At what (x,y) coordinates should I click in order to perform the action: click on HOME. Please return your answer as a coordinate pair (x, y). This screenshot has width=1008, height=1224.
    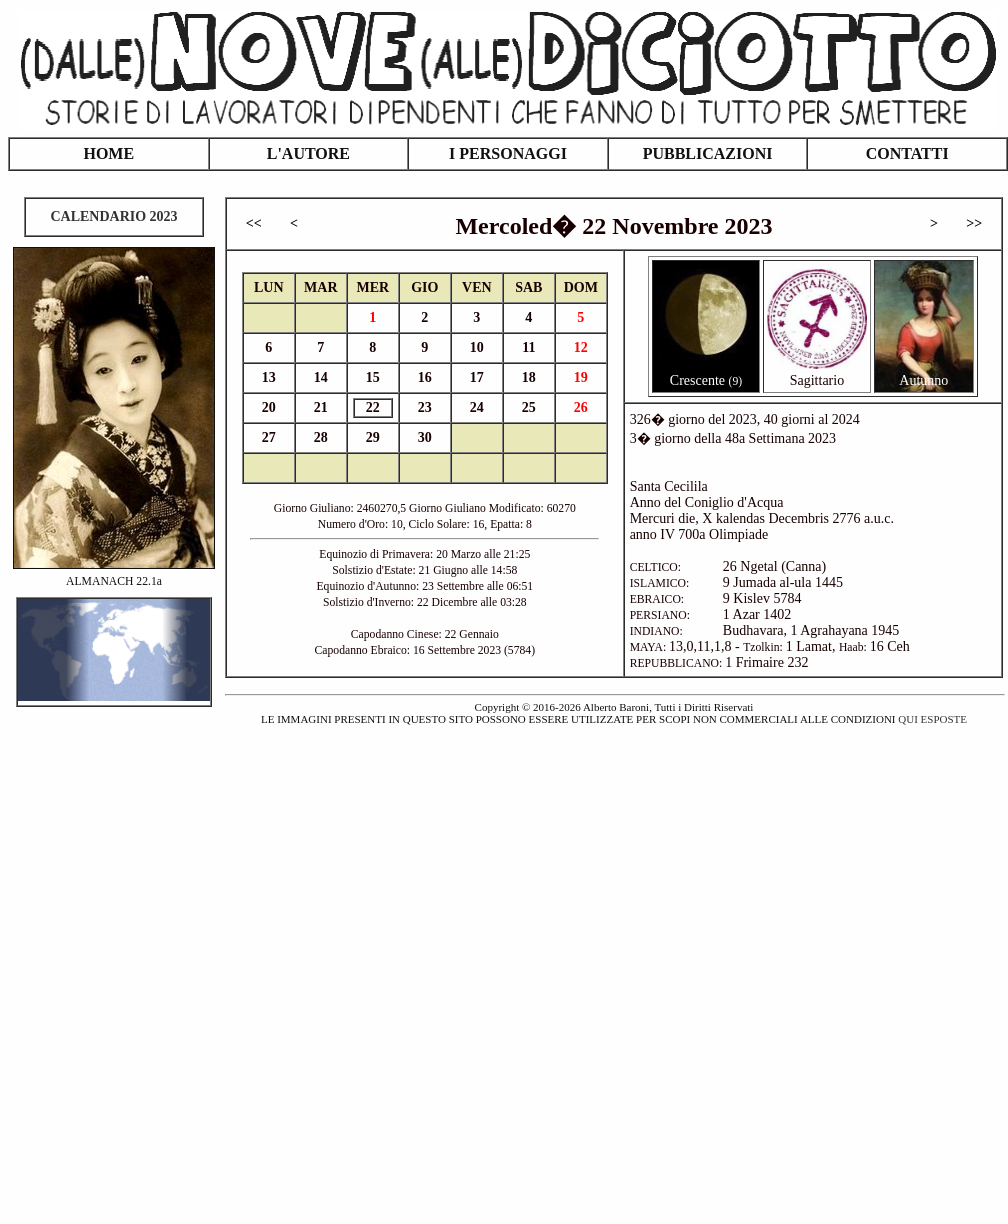
    Looking at the image, I should click on (108, 153).